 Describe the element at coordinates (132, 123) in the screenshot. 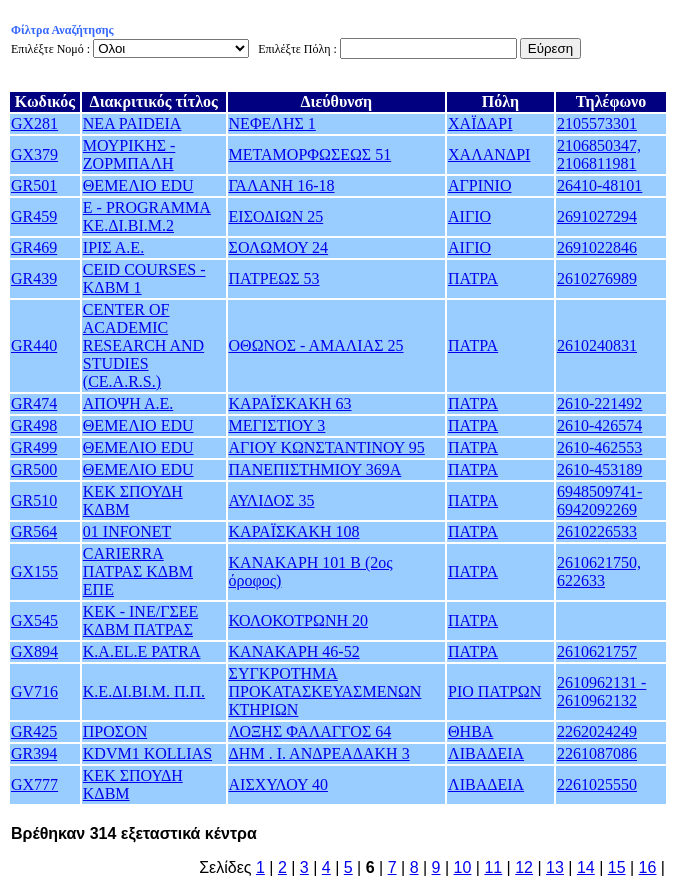

I see `NEA PAIDEIA` at that location.